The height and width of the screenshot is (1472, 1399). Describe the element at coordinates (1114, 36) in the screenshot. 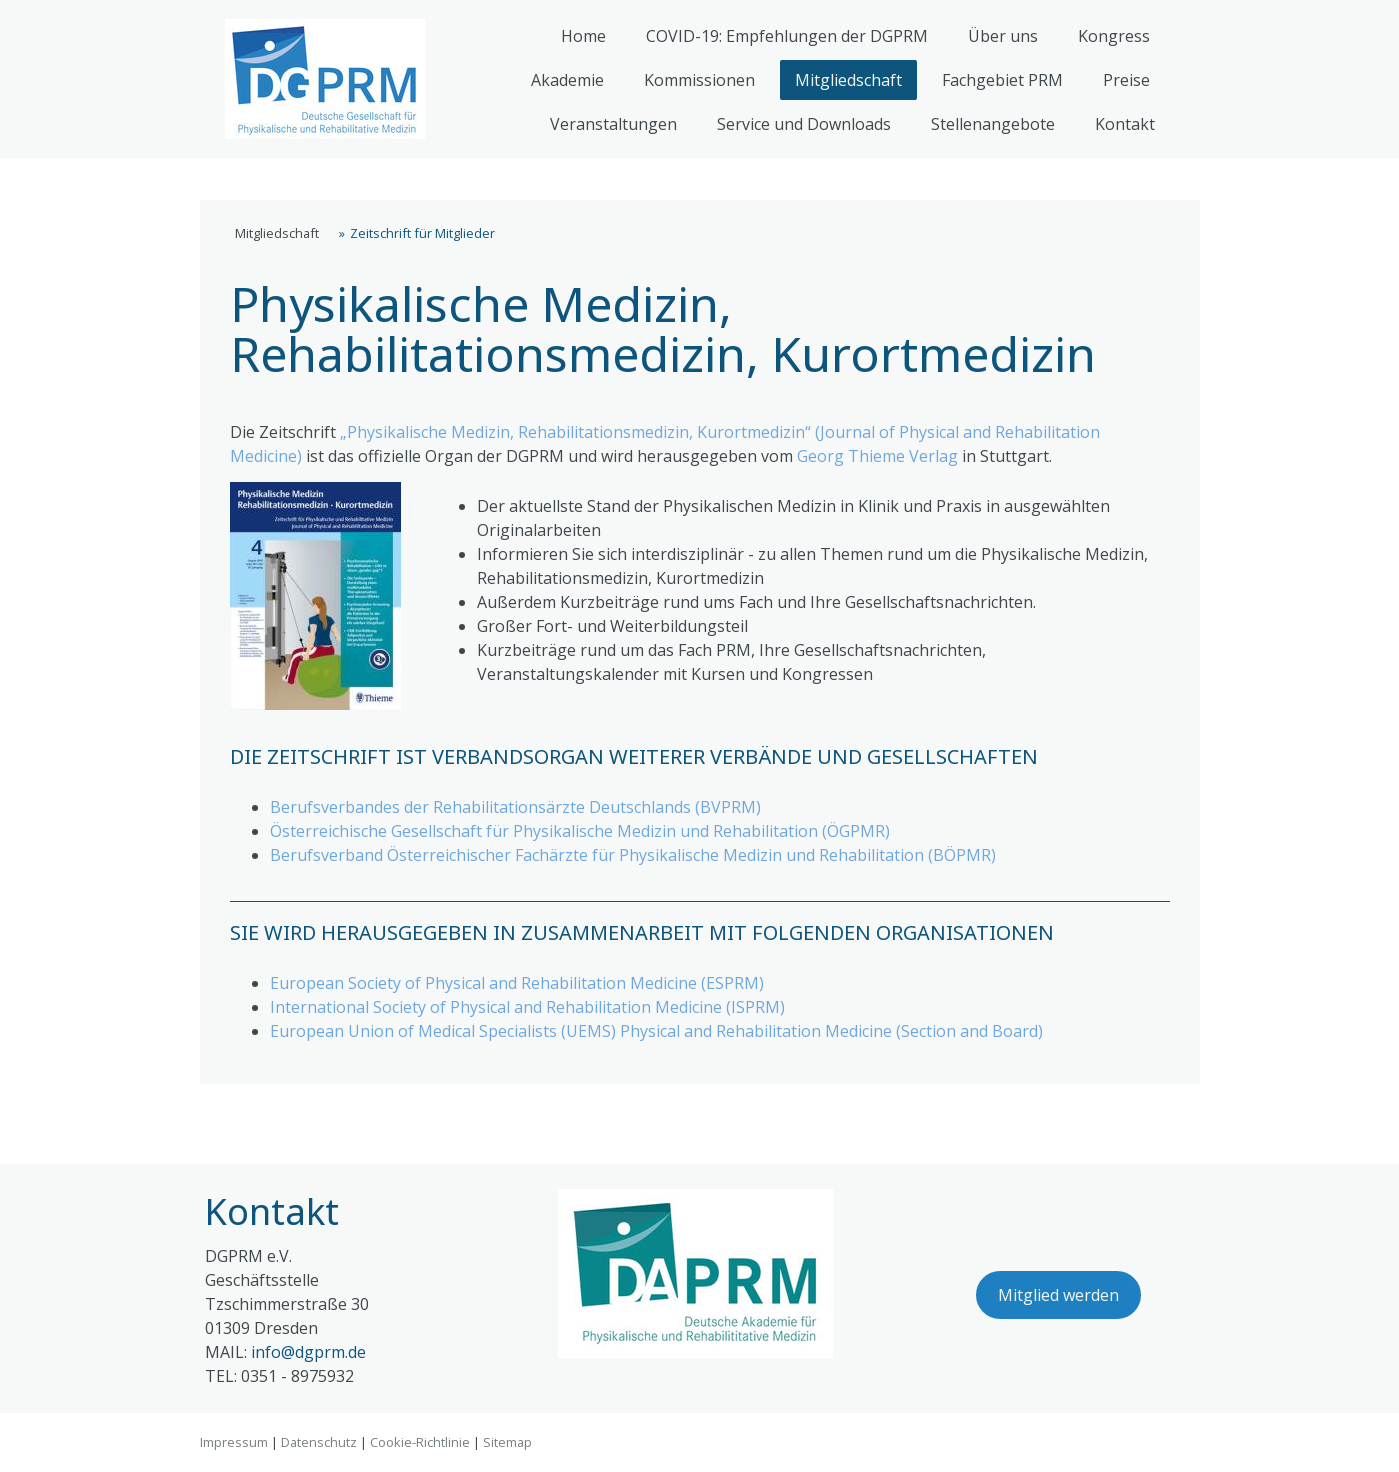

I see `Kongress` at that location.